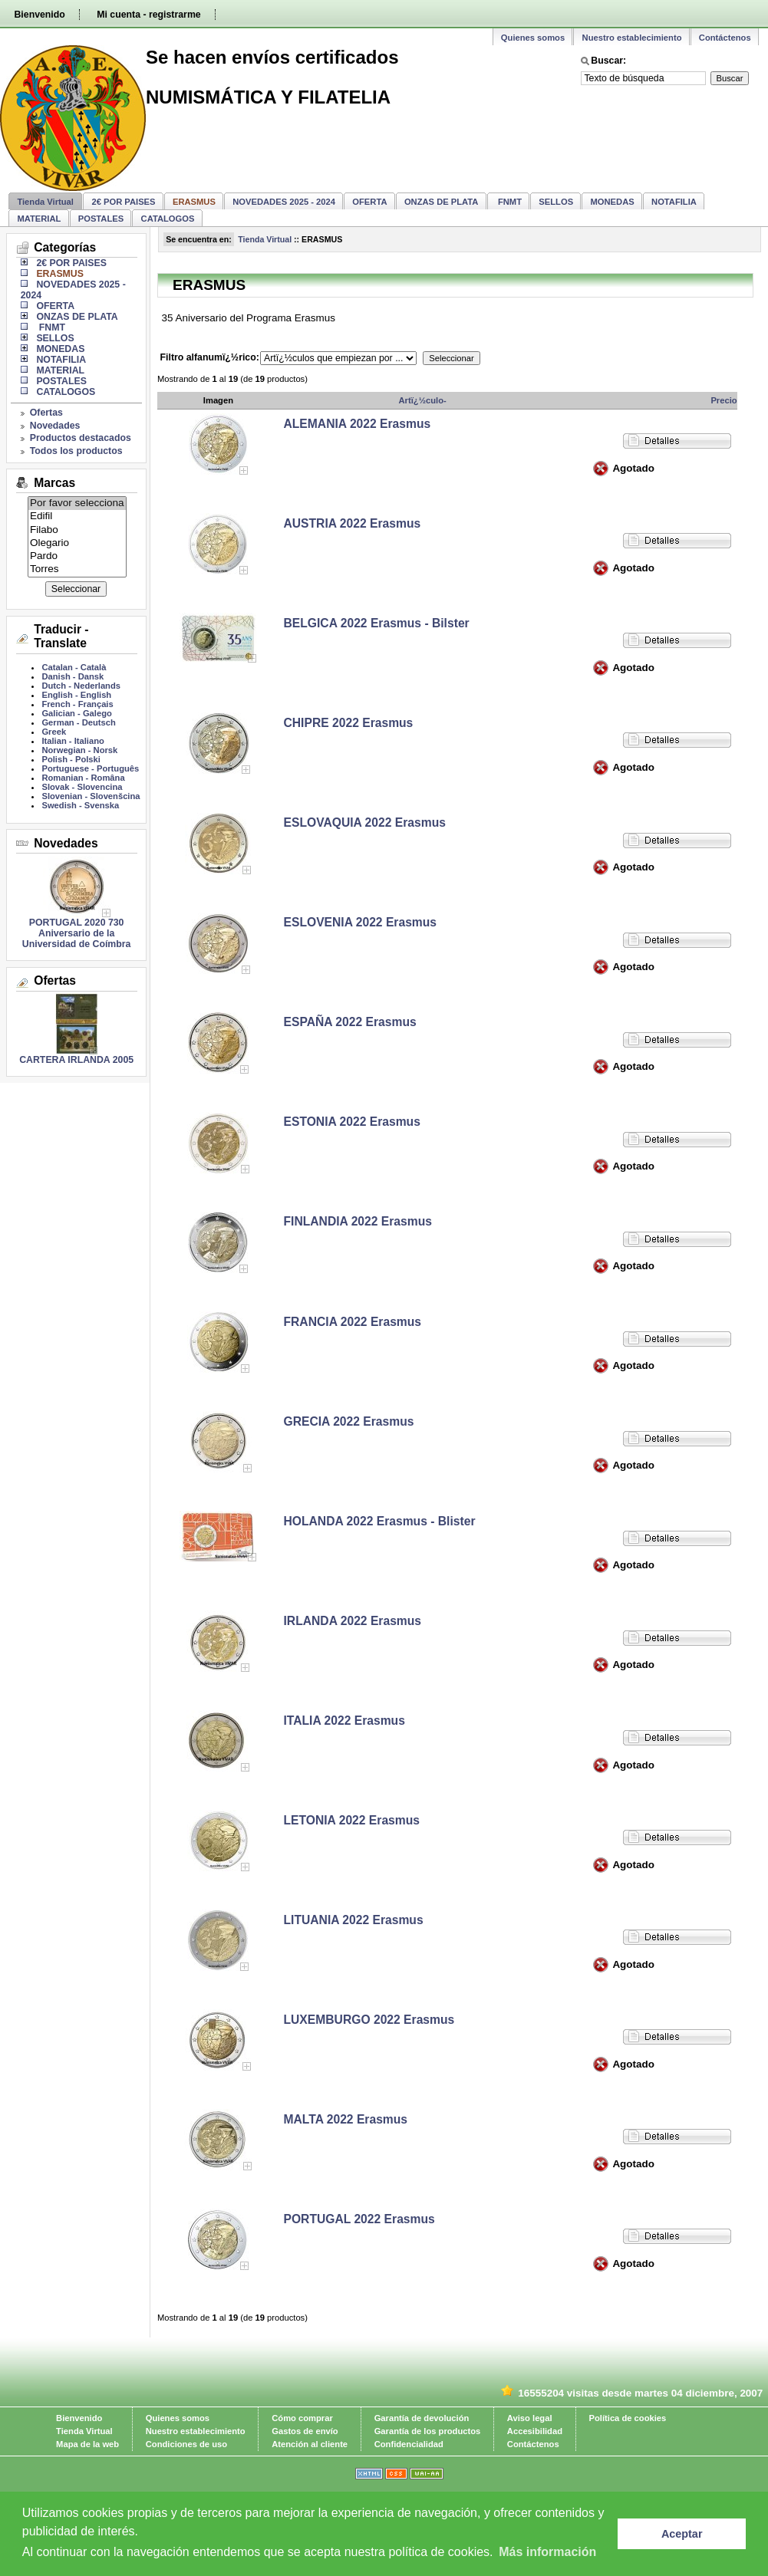 This screenshot has height=2576, width=768. I want to click on PORTUGAL 2022 Erasmus, so click(359, 2219).